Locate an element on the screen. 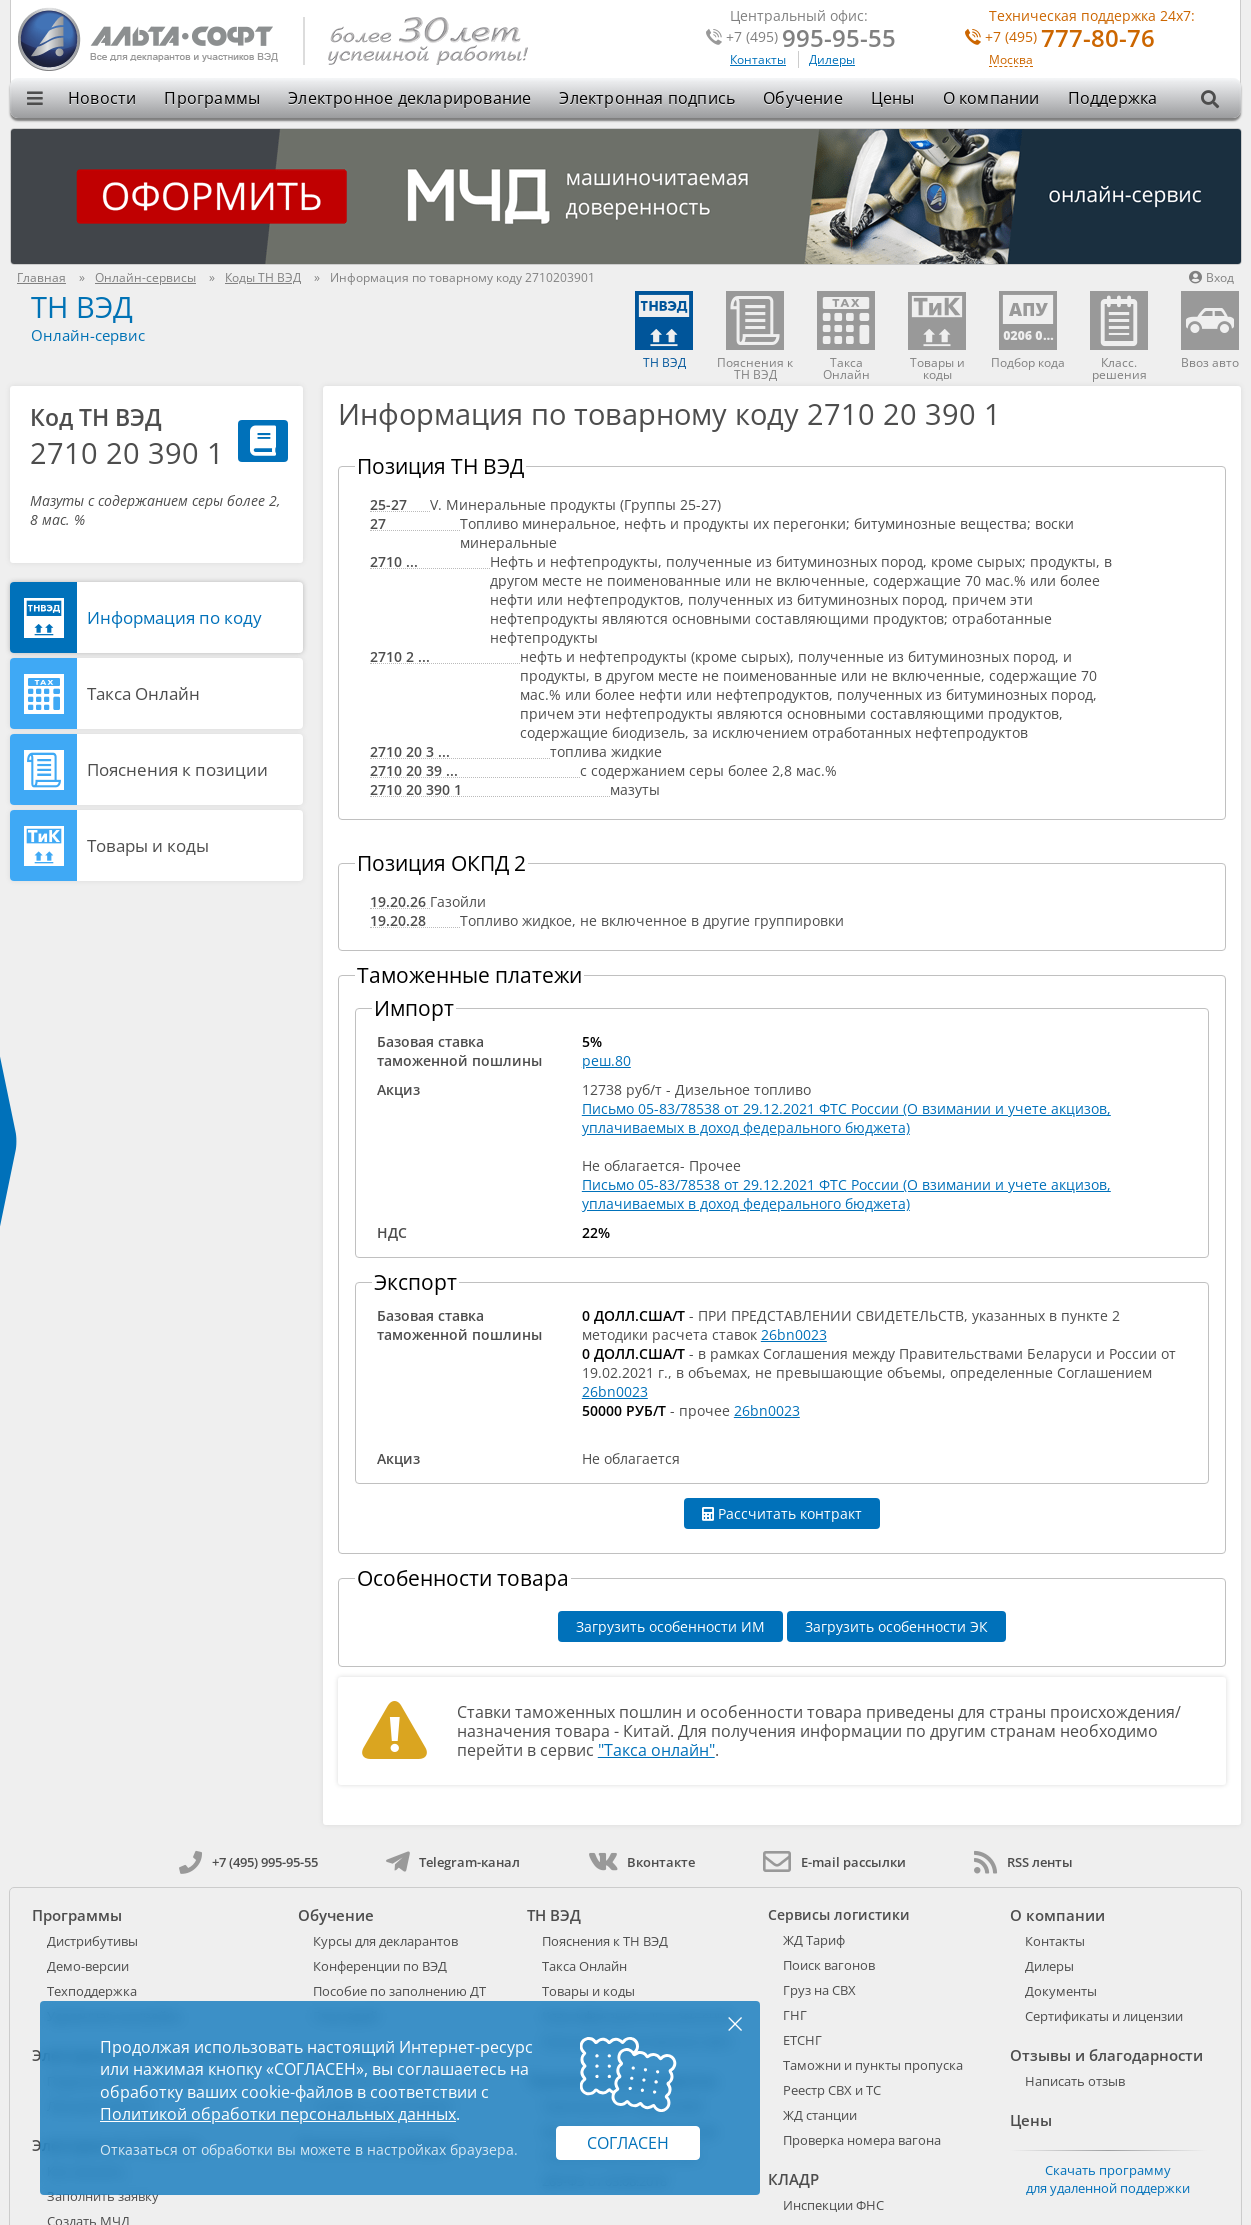  О компании is located at coordinates (991, 98).